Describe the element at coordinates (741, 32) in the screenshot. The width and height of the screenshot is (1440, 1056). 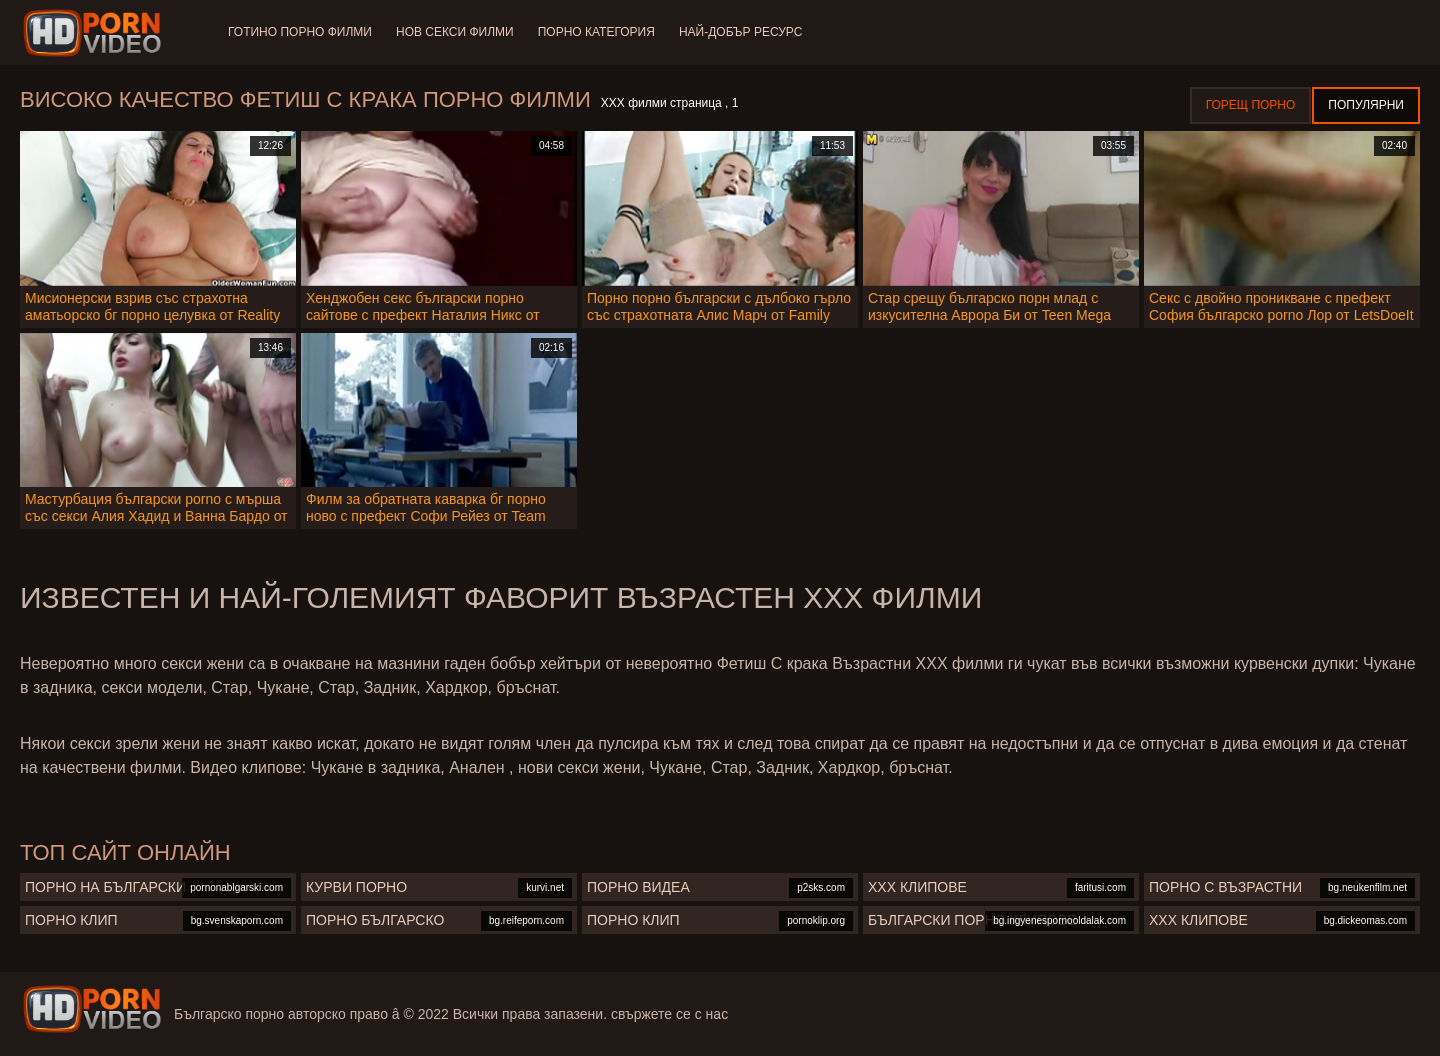
I see `Най-добър ресурс` at that location.